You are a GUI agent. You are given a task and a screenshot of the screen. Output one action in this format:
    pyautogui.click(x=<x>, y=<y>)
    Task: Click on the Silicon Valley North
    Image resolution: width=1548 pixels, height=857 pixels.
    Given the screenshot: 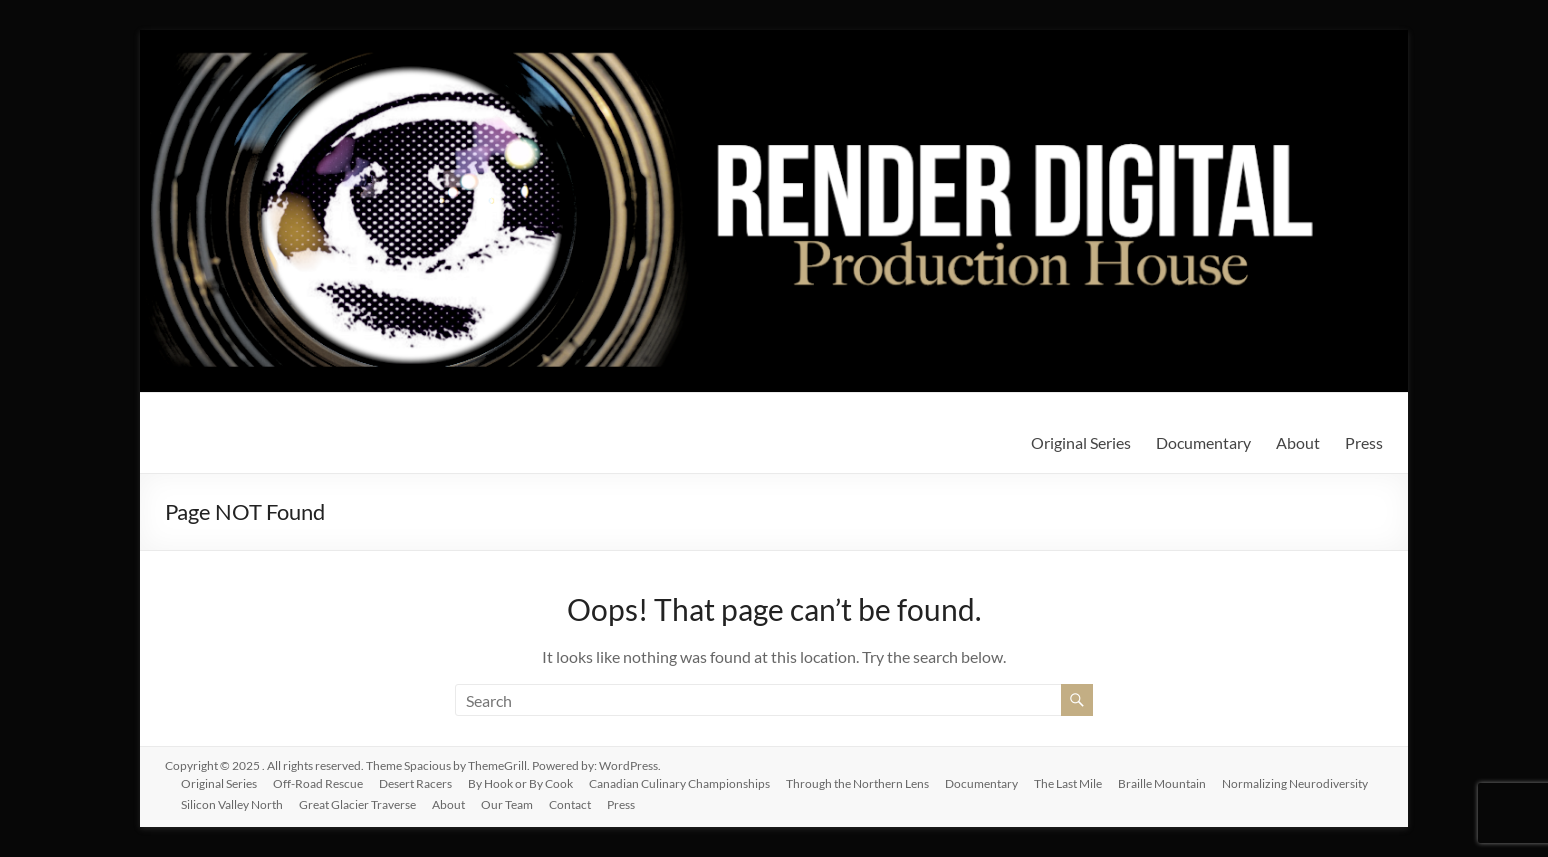 What is the action you would take?
    pyautogui.click(x=232, y=804)
    